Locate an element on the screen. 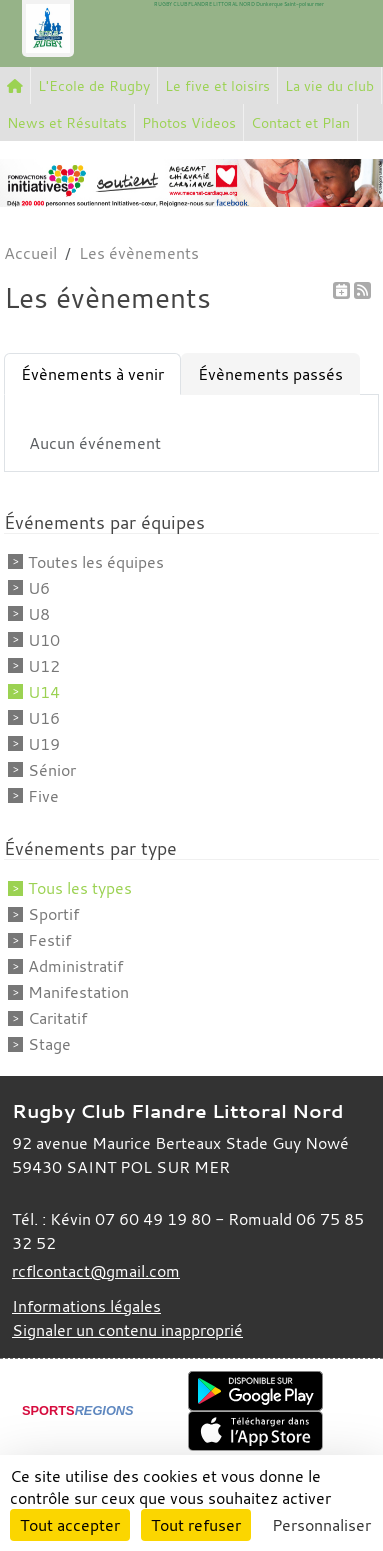 The image size is (383, 1551). U16 is located at coordinates (44, 718).